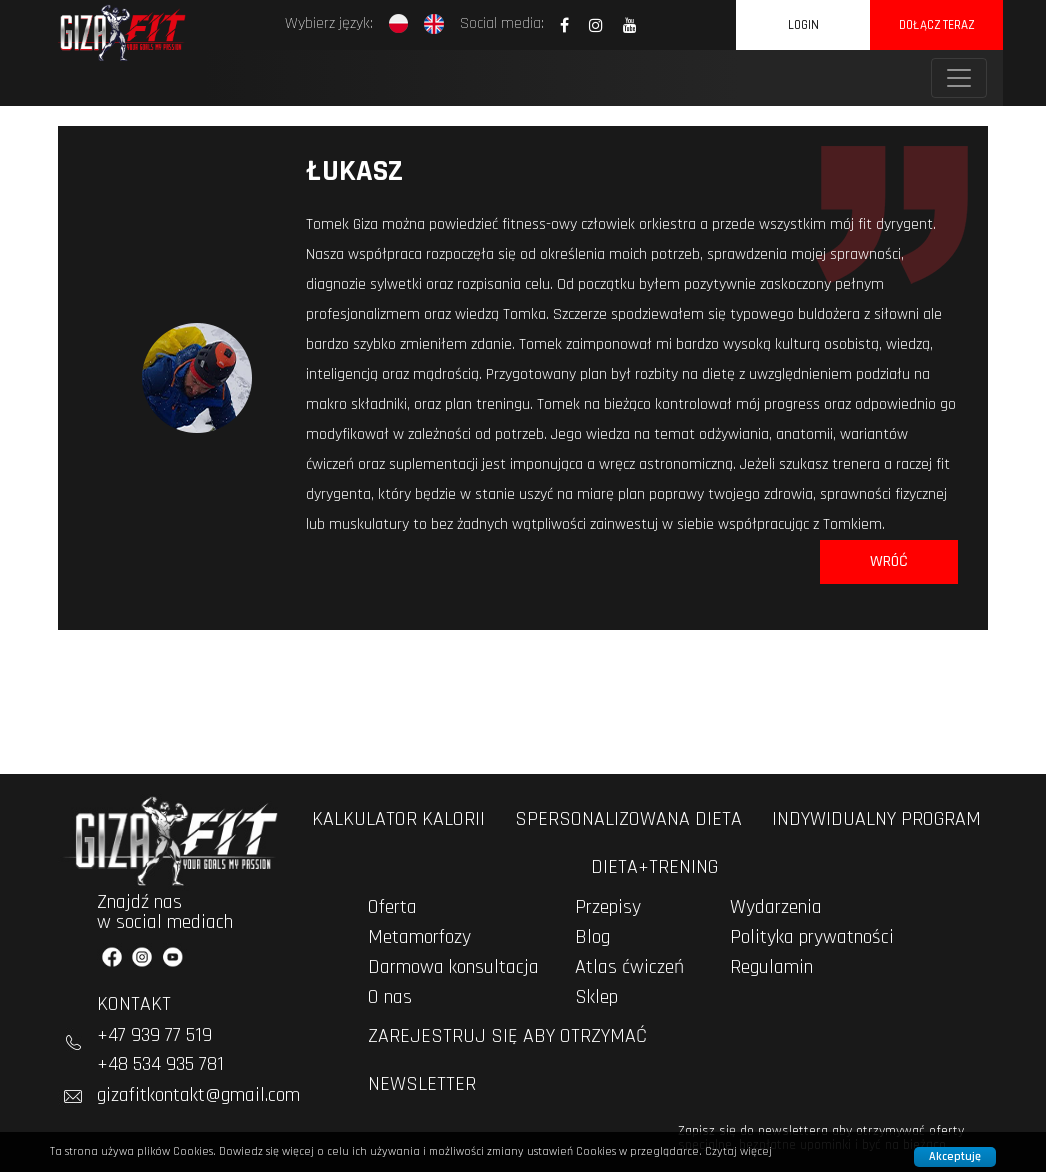 The image size is (1046, 1172). What do you see at coordinates (776, 907) in the screenshot?
I see `Wydarzenia` at bounding box center [776, 907].